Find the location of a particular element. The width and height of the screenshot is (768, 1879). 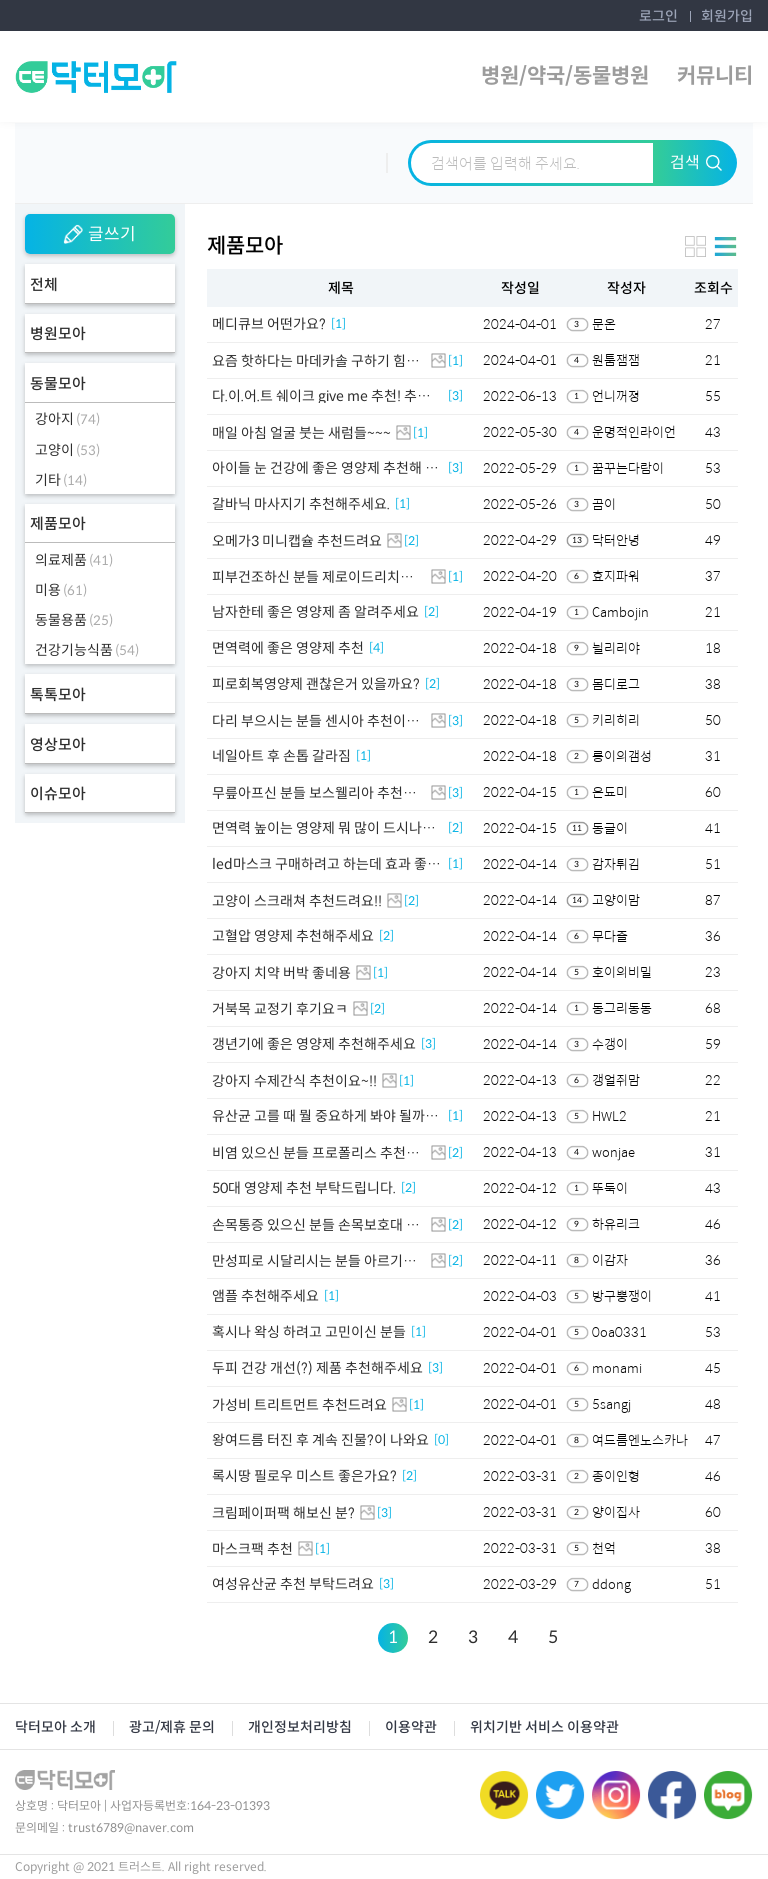

남자한테 좋은 영양제 좀 알려주세요 is located at coordinates (315, 612).